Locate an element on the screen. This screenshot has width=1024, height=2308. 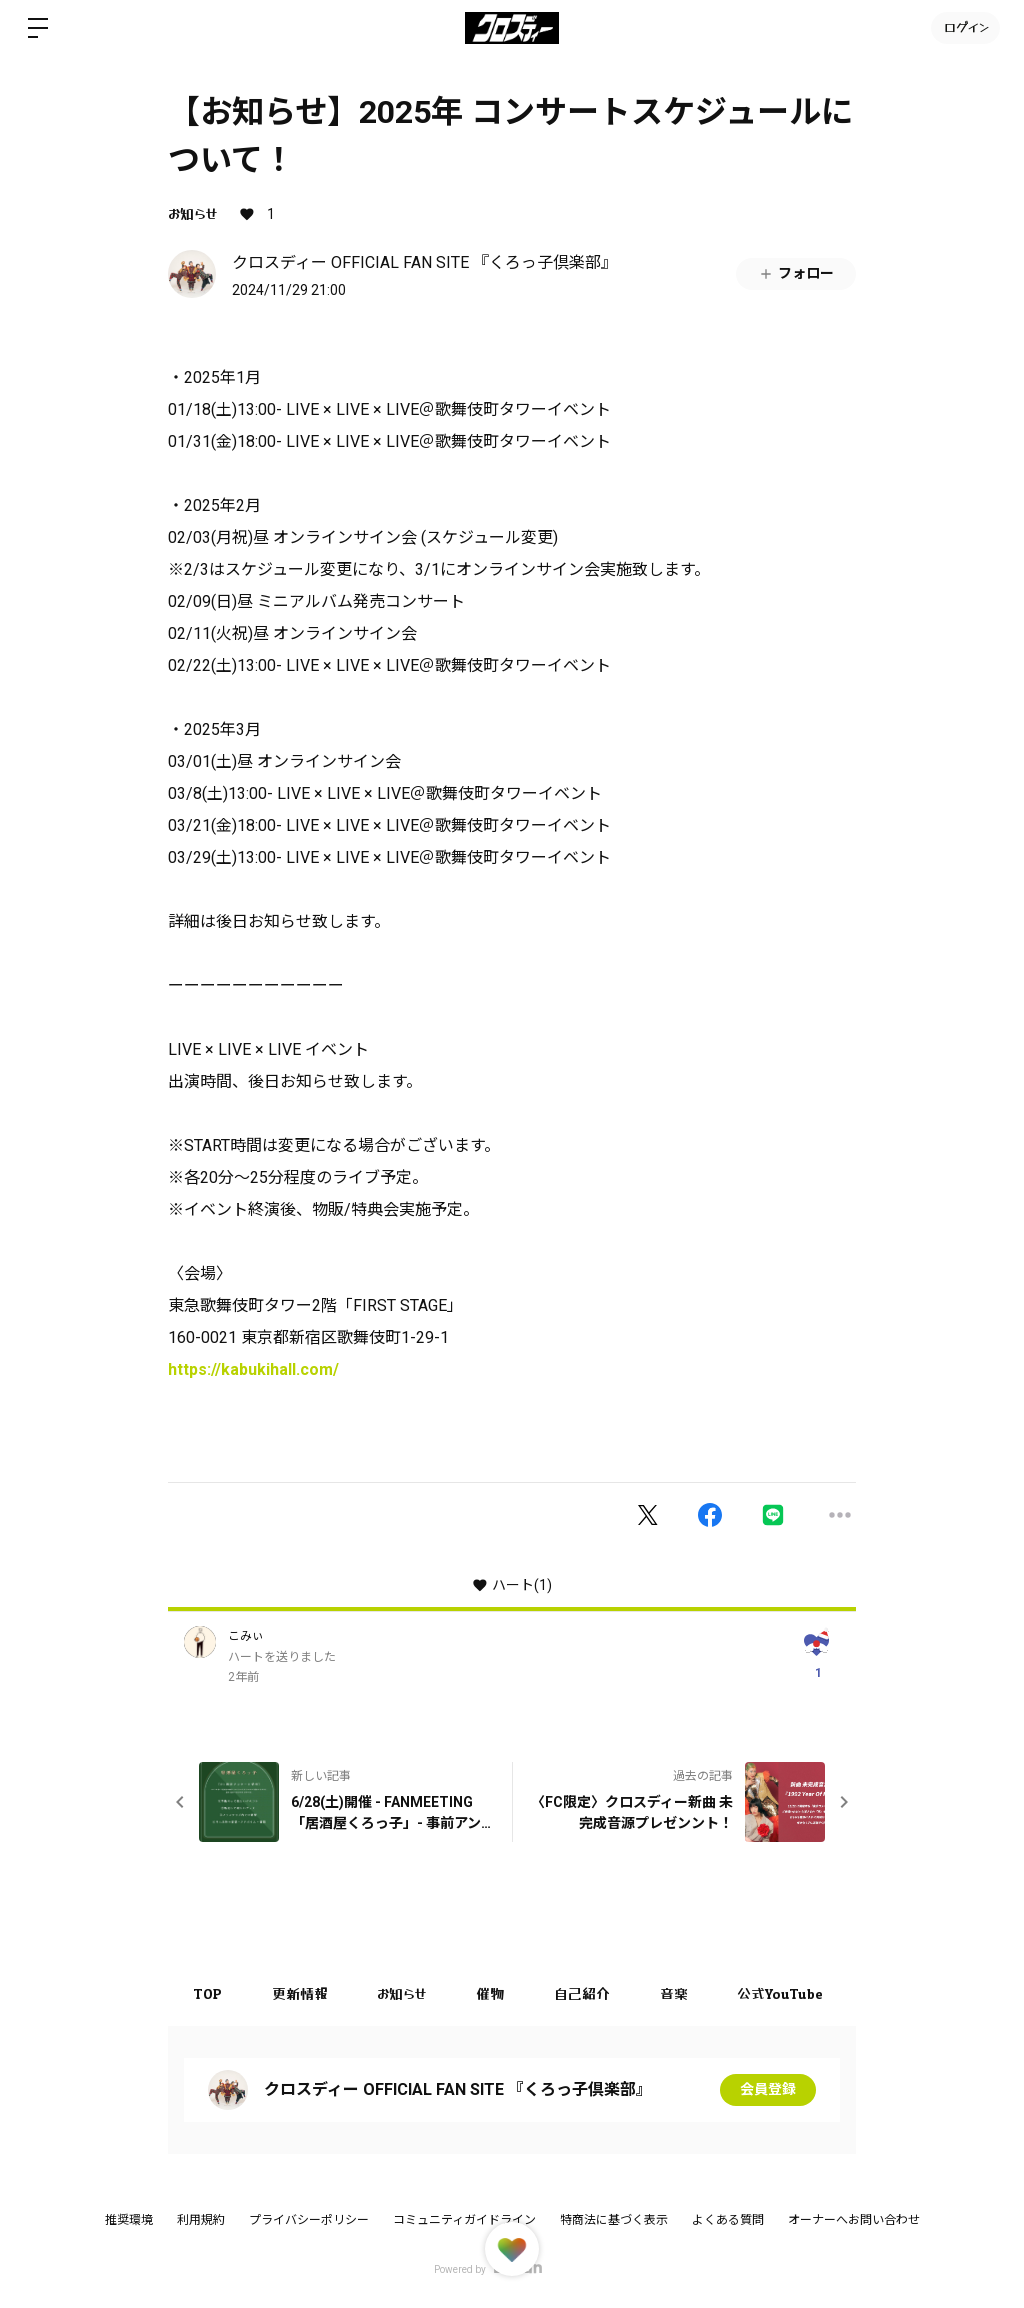
お知らせ is located at coordinates (192, 213).